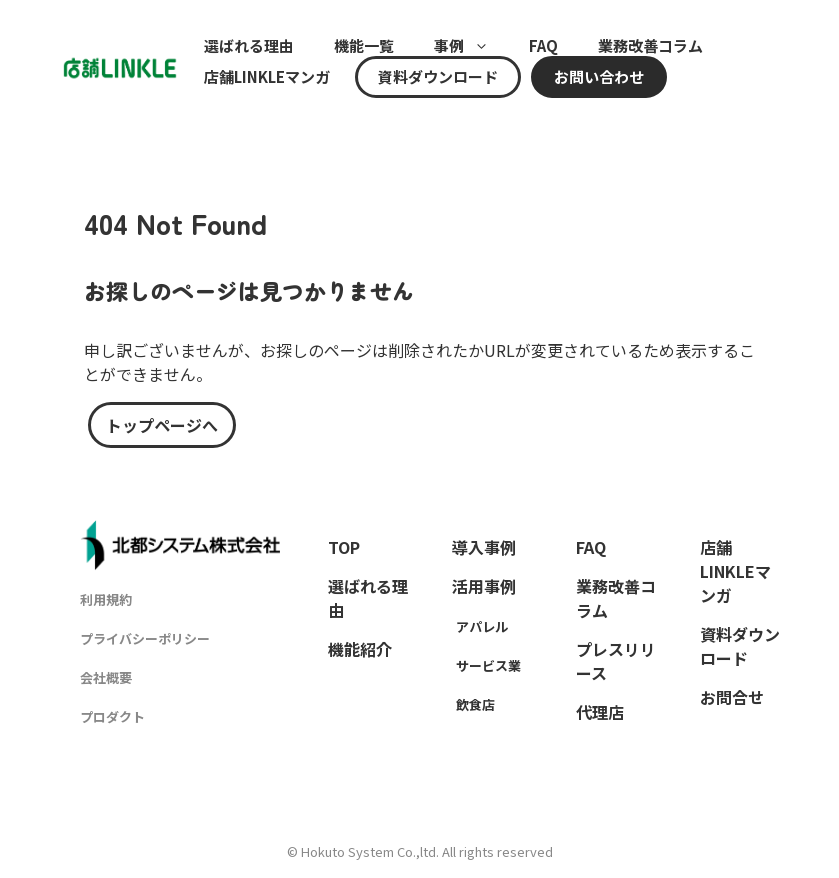  What do you see at coordinates (249, 46) in the screenshot?
I see `選ばれる理由` at bounding box center [249, 46].